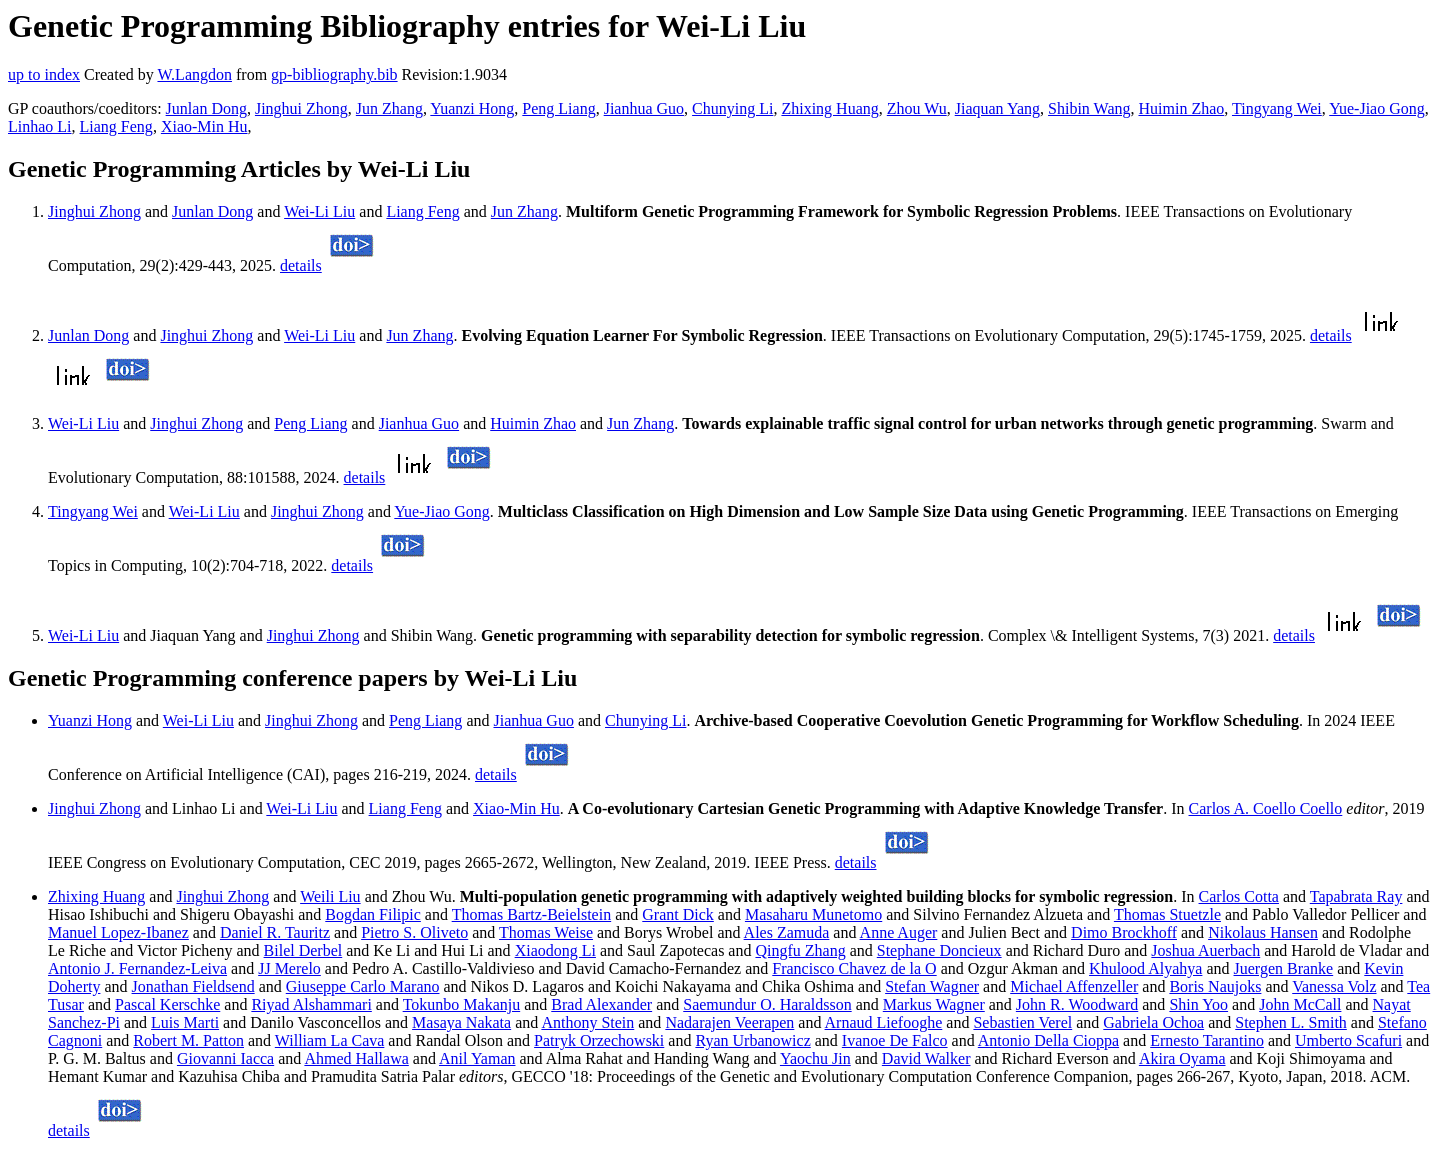 The height and width of the screenshot is (1156, 1440). What do you see at coordinates (118, 932) in the screenshot?
I see `Manuel Lopez-Ibanez` at bounding box center [118, 932].